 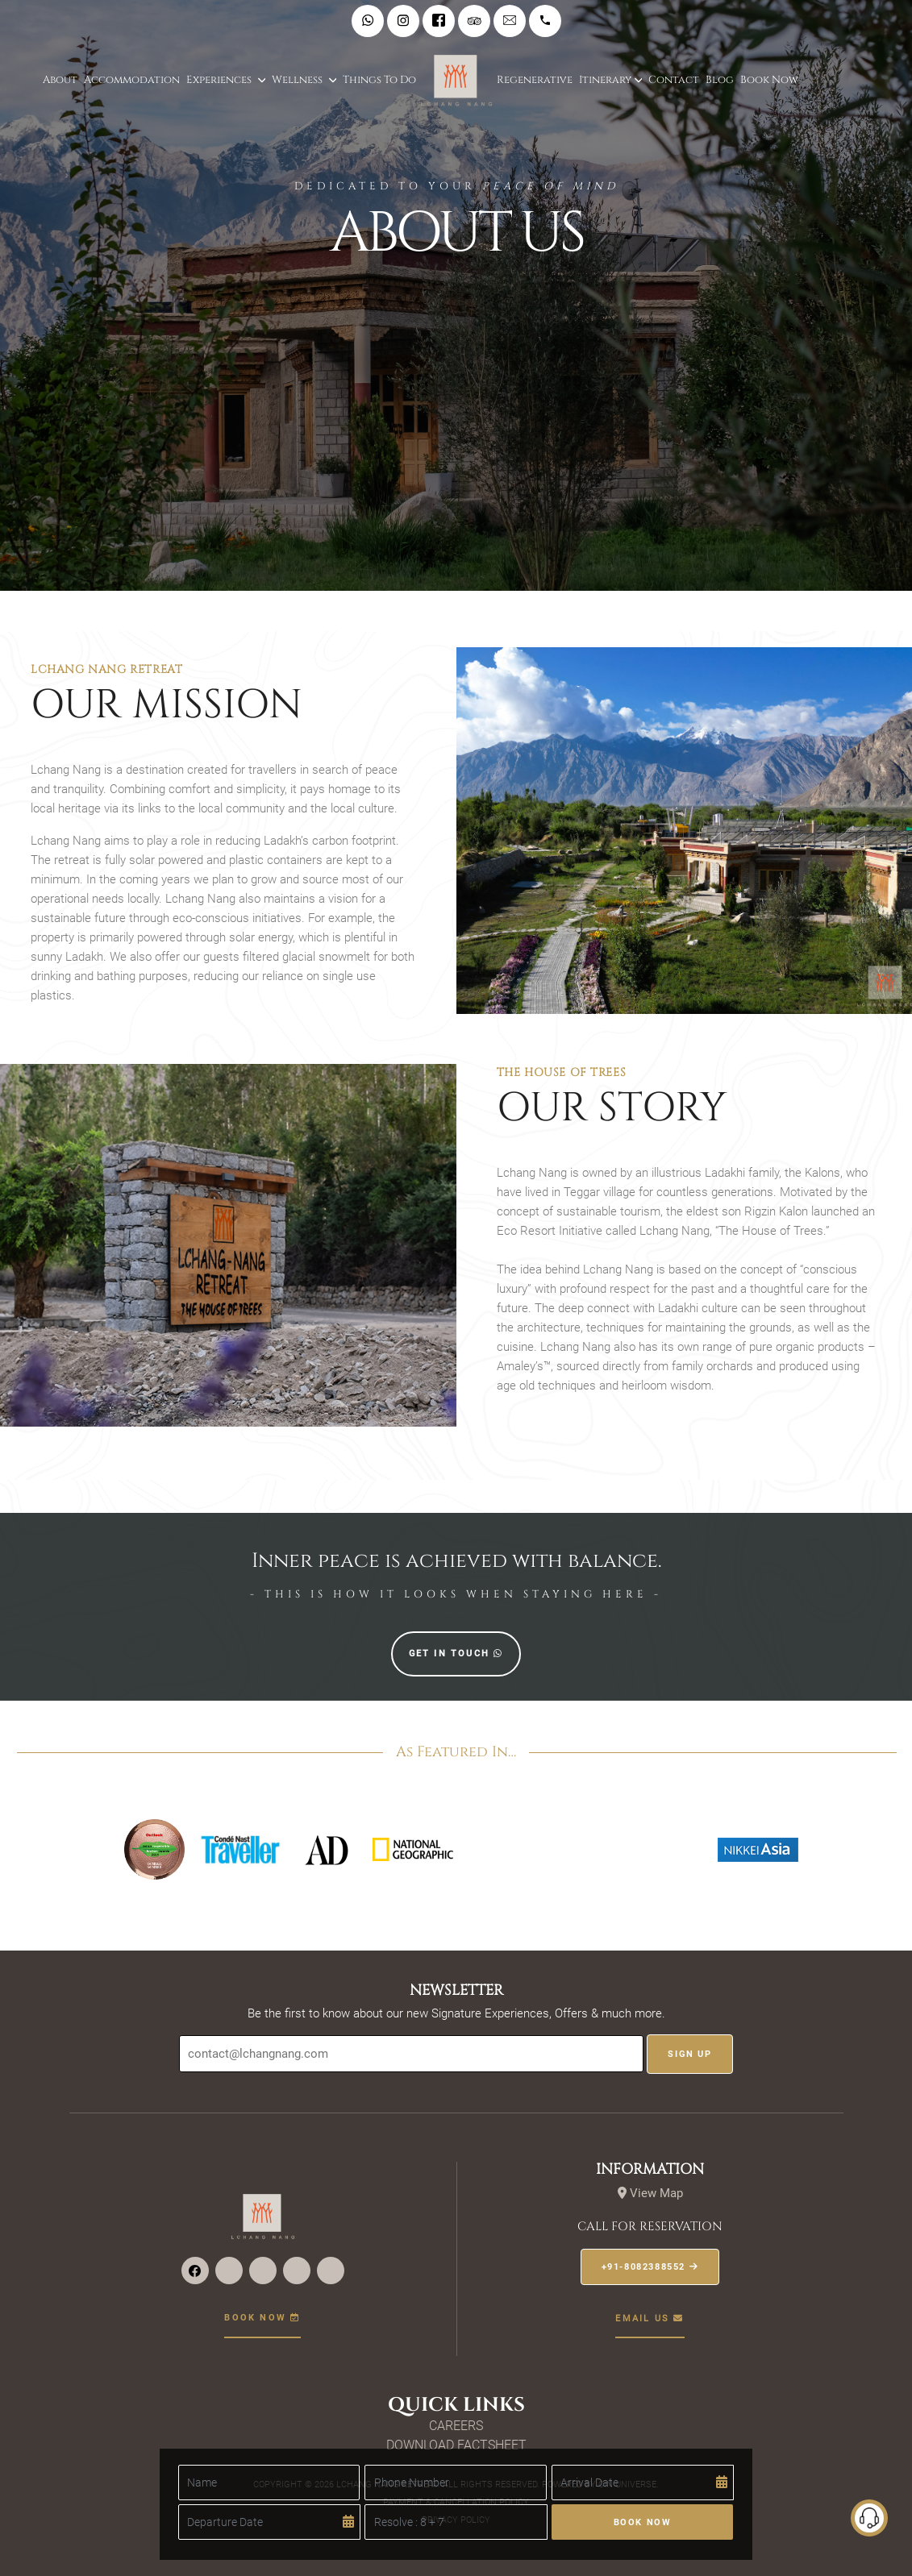 I want to click on EMail us, so click(x=649, y=2318).